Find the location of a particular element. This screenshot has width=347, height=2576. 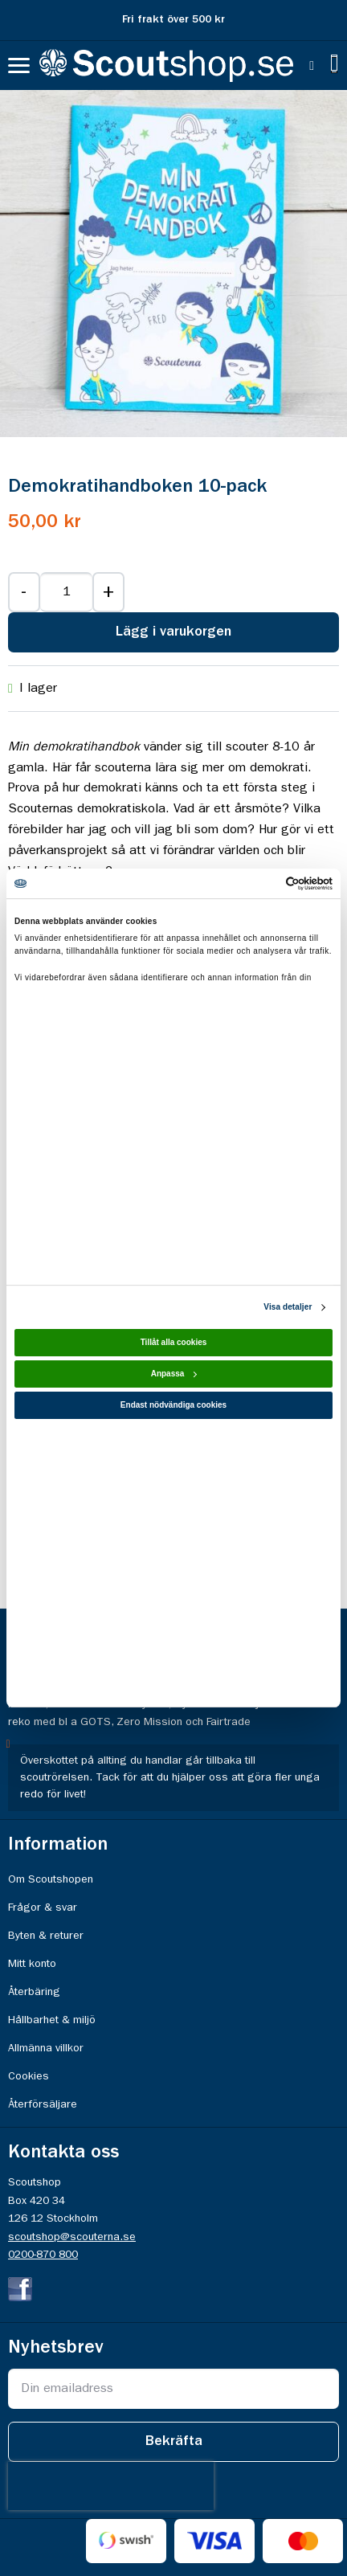

0200-870 800 is located at coordinates (43, 2254).